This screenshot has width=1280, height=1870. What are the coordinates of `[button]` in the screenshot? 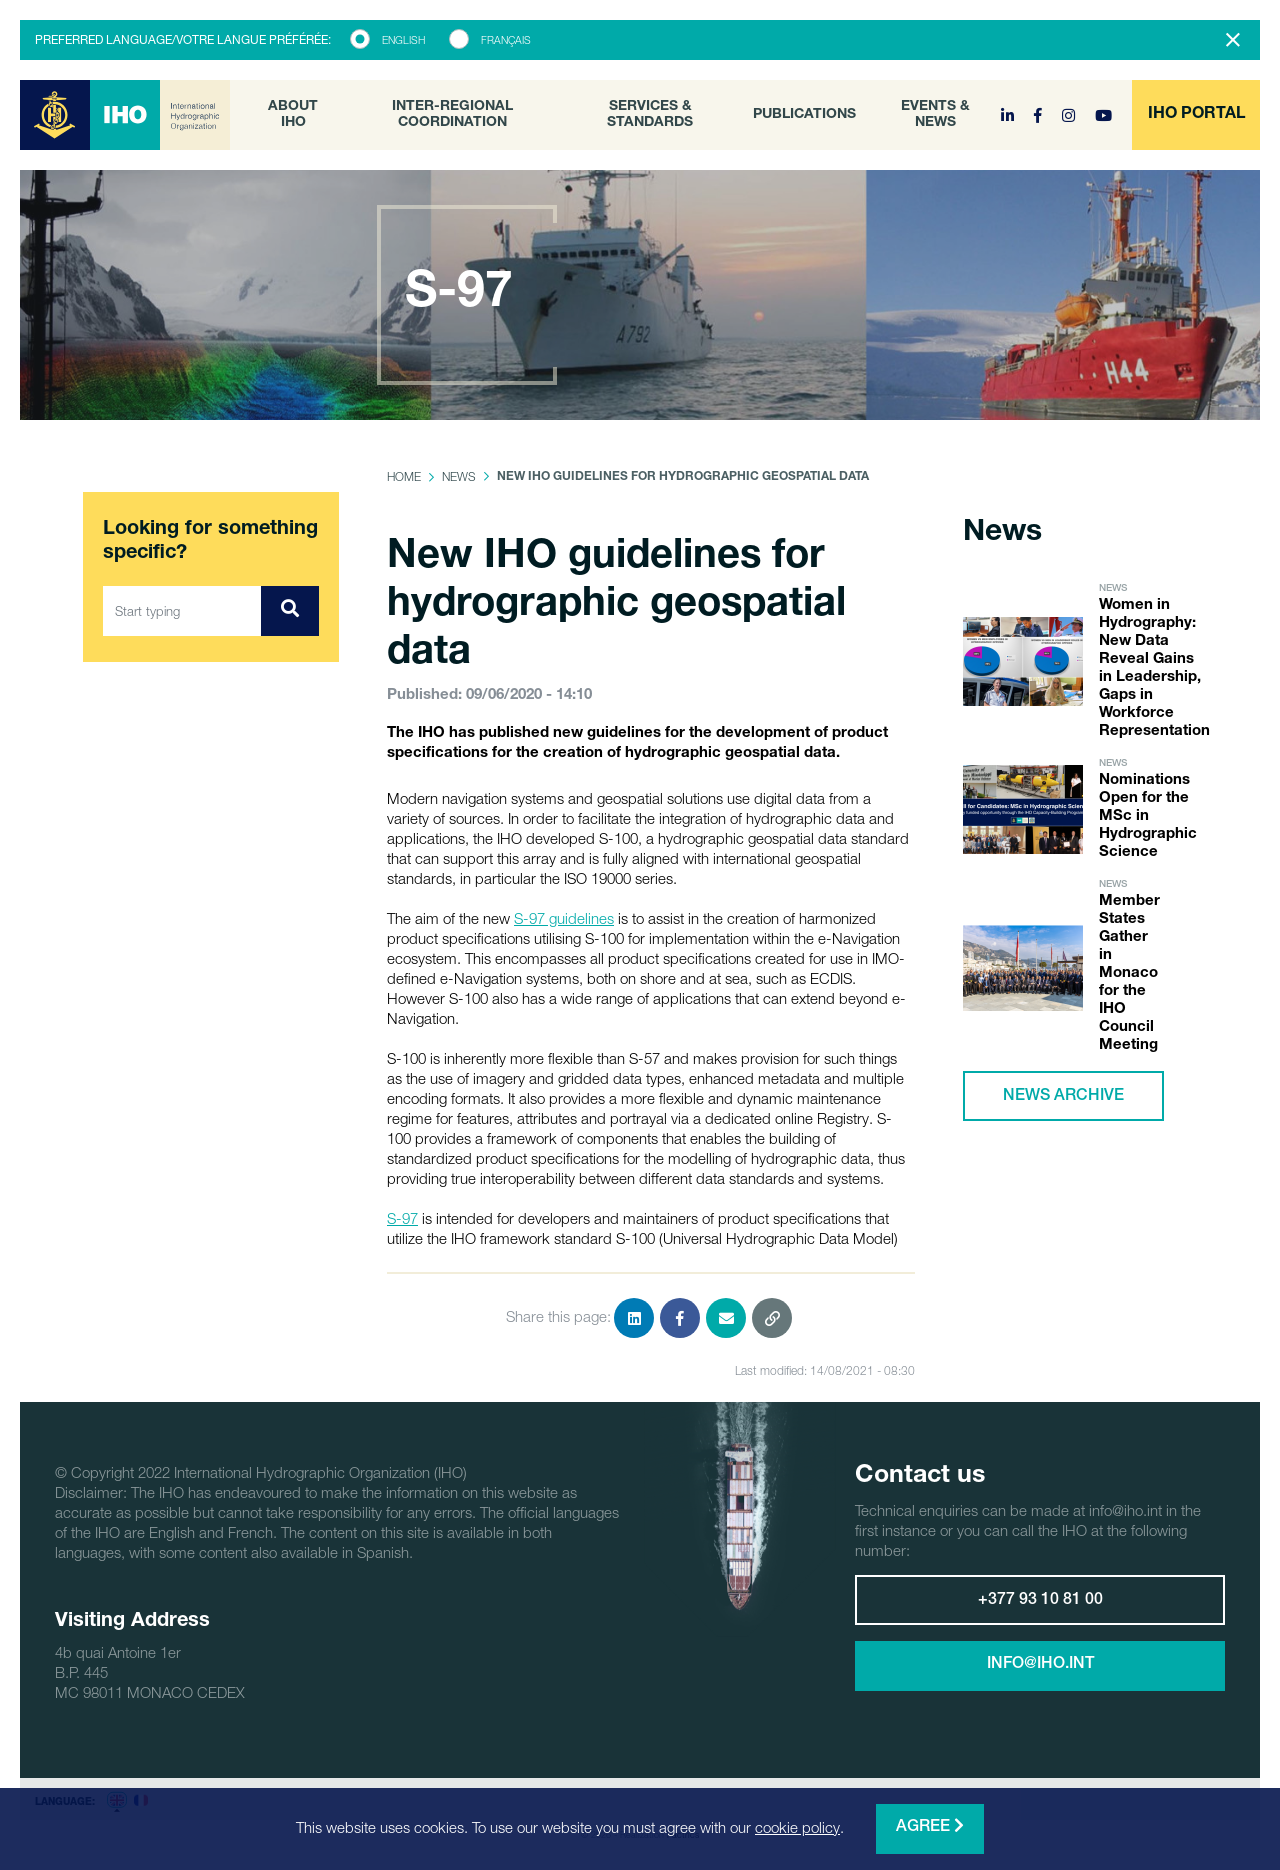 It's located at (1196, 115).